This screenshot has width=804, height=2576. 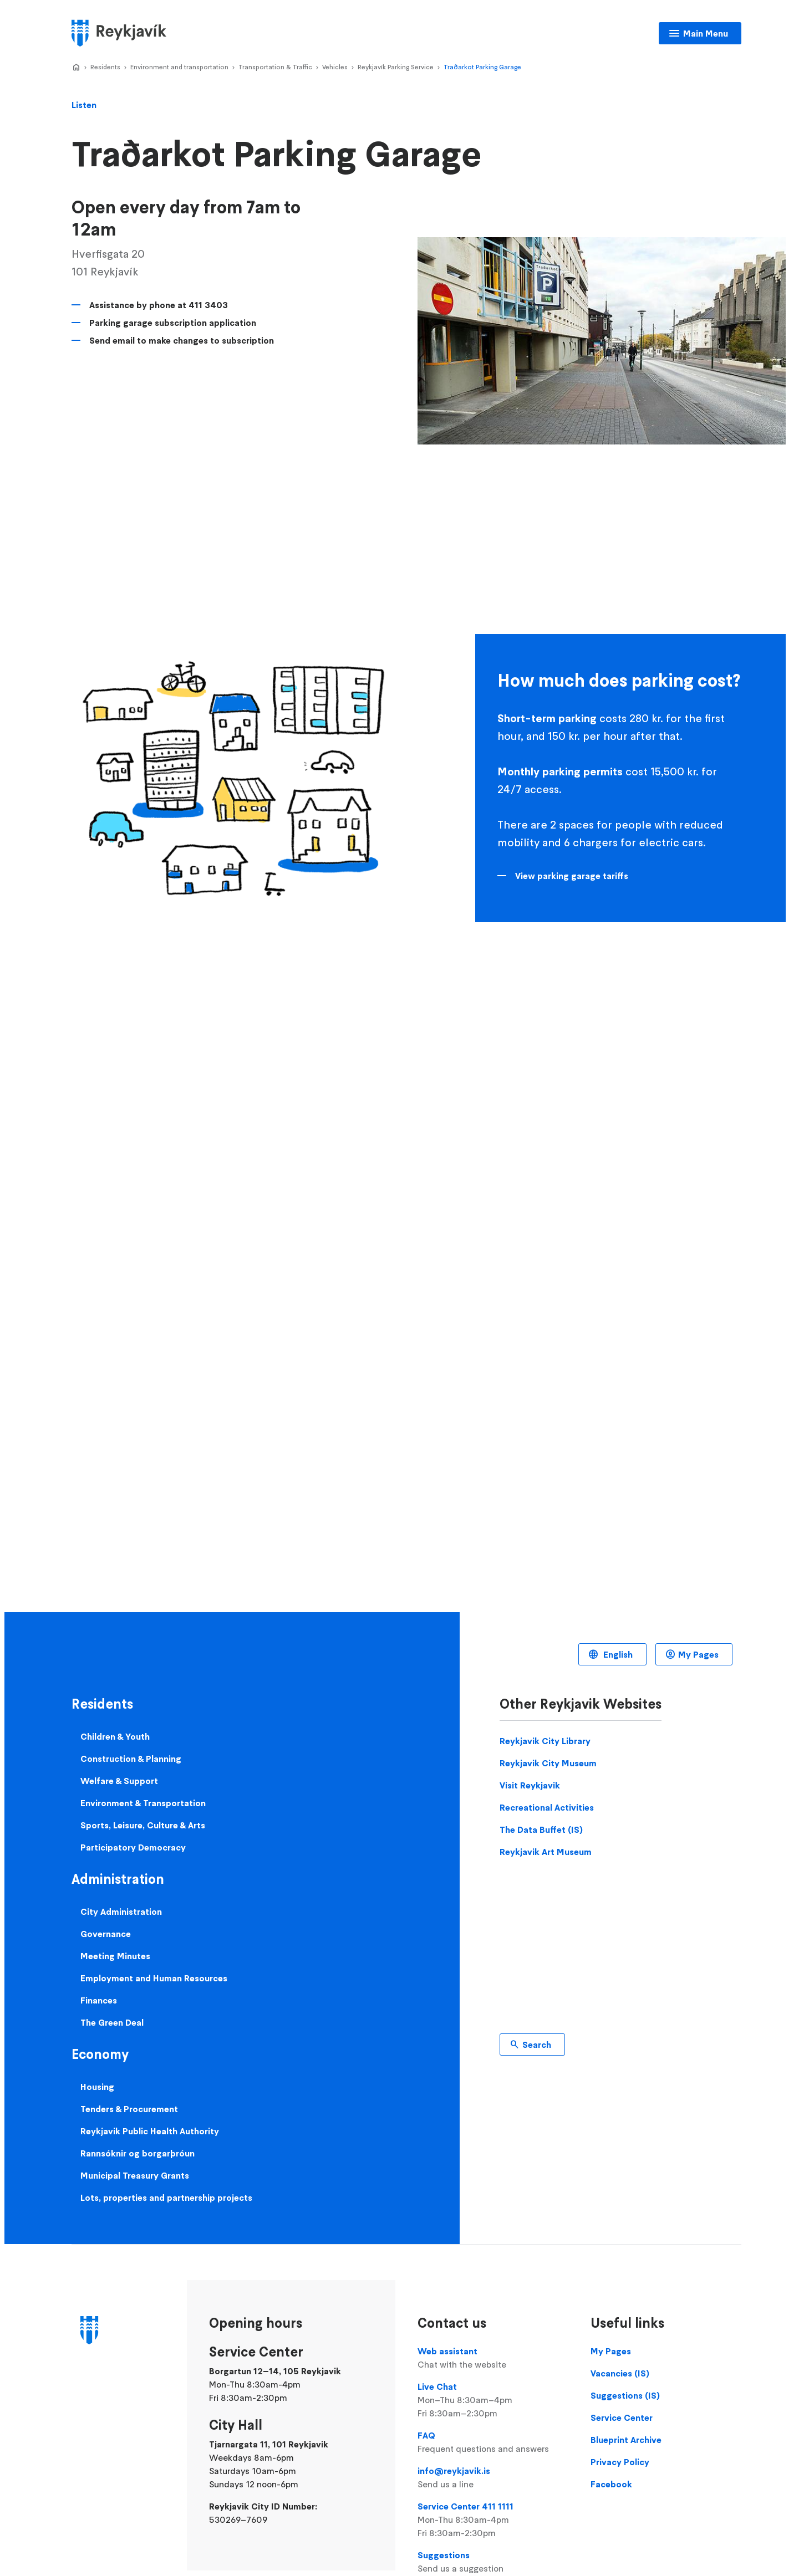 I want to click on Governance, so click(x=105, y=1933).